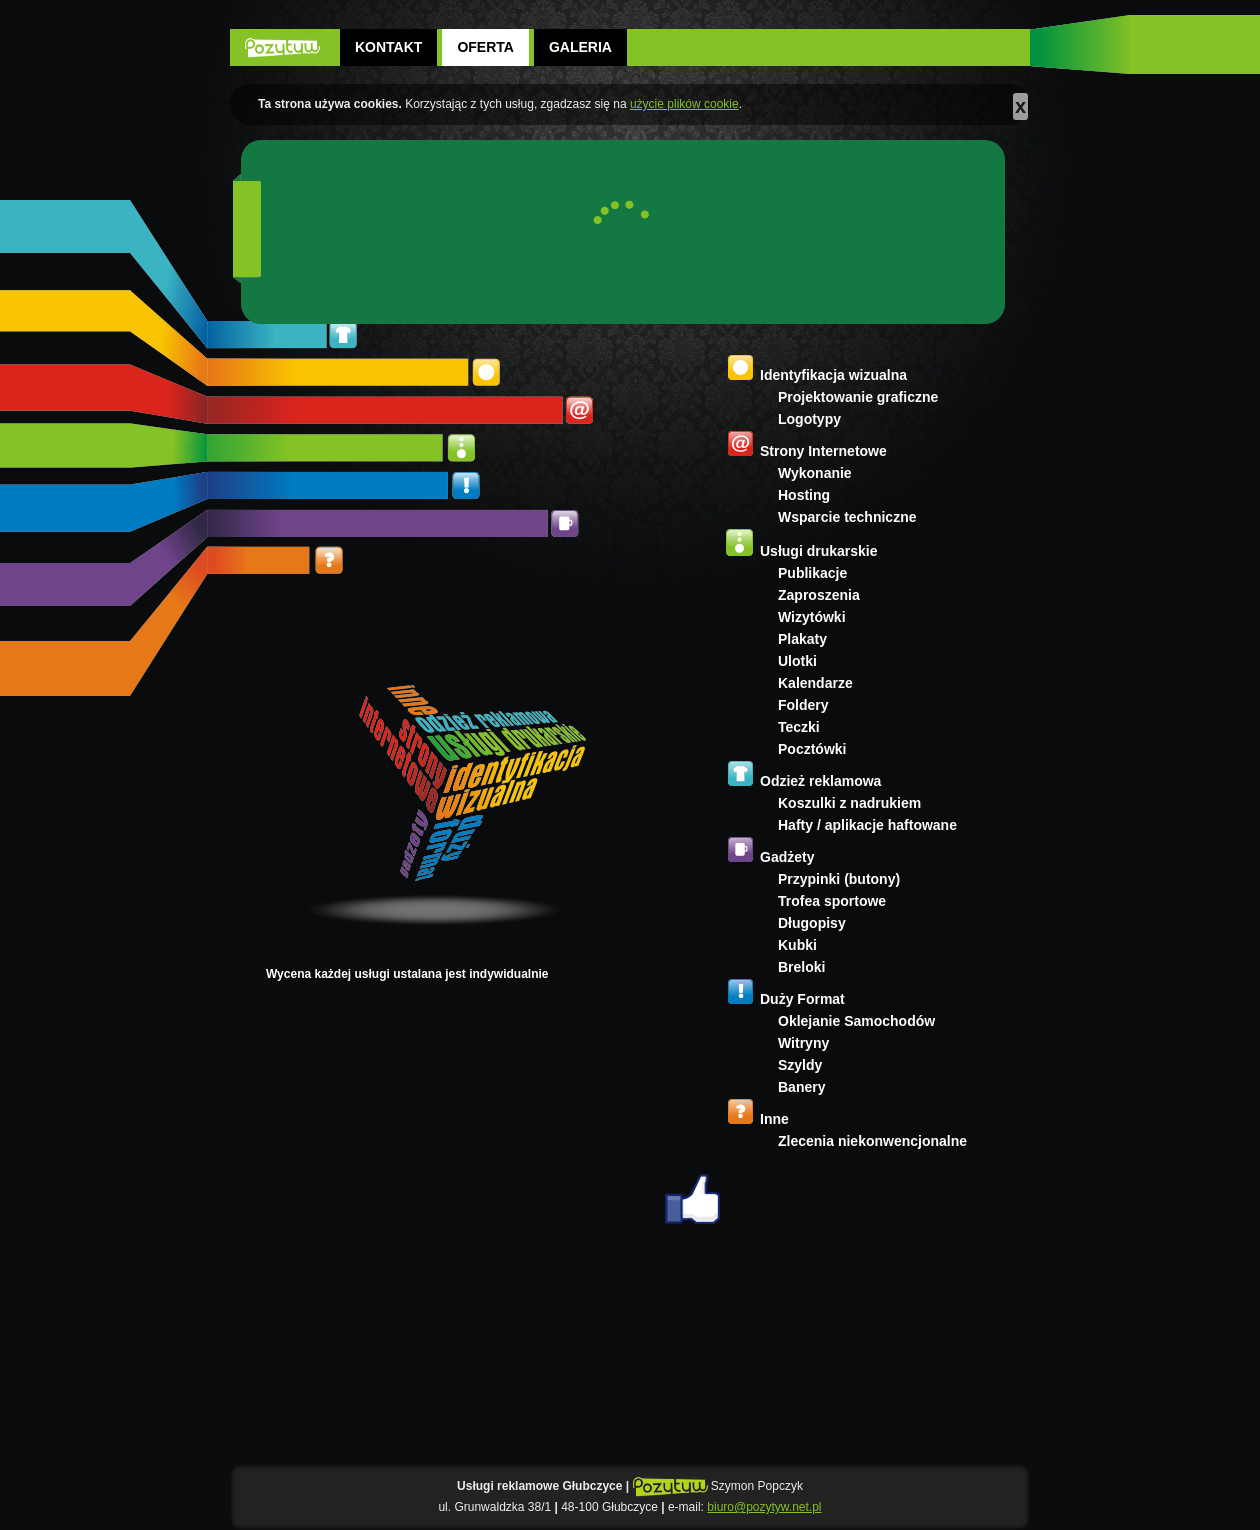 The width and height of the screenshot is (1260, 1530). I want to click on POZYTYW, so click(282, 47).